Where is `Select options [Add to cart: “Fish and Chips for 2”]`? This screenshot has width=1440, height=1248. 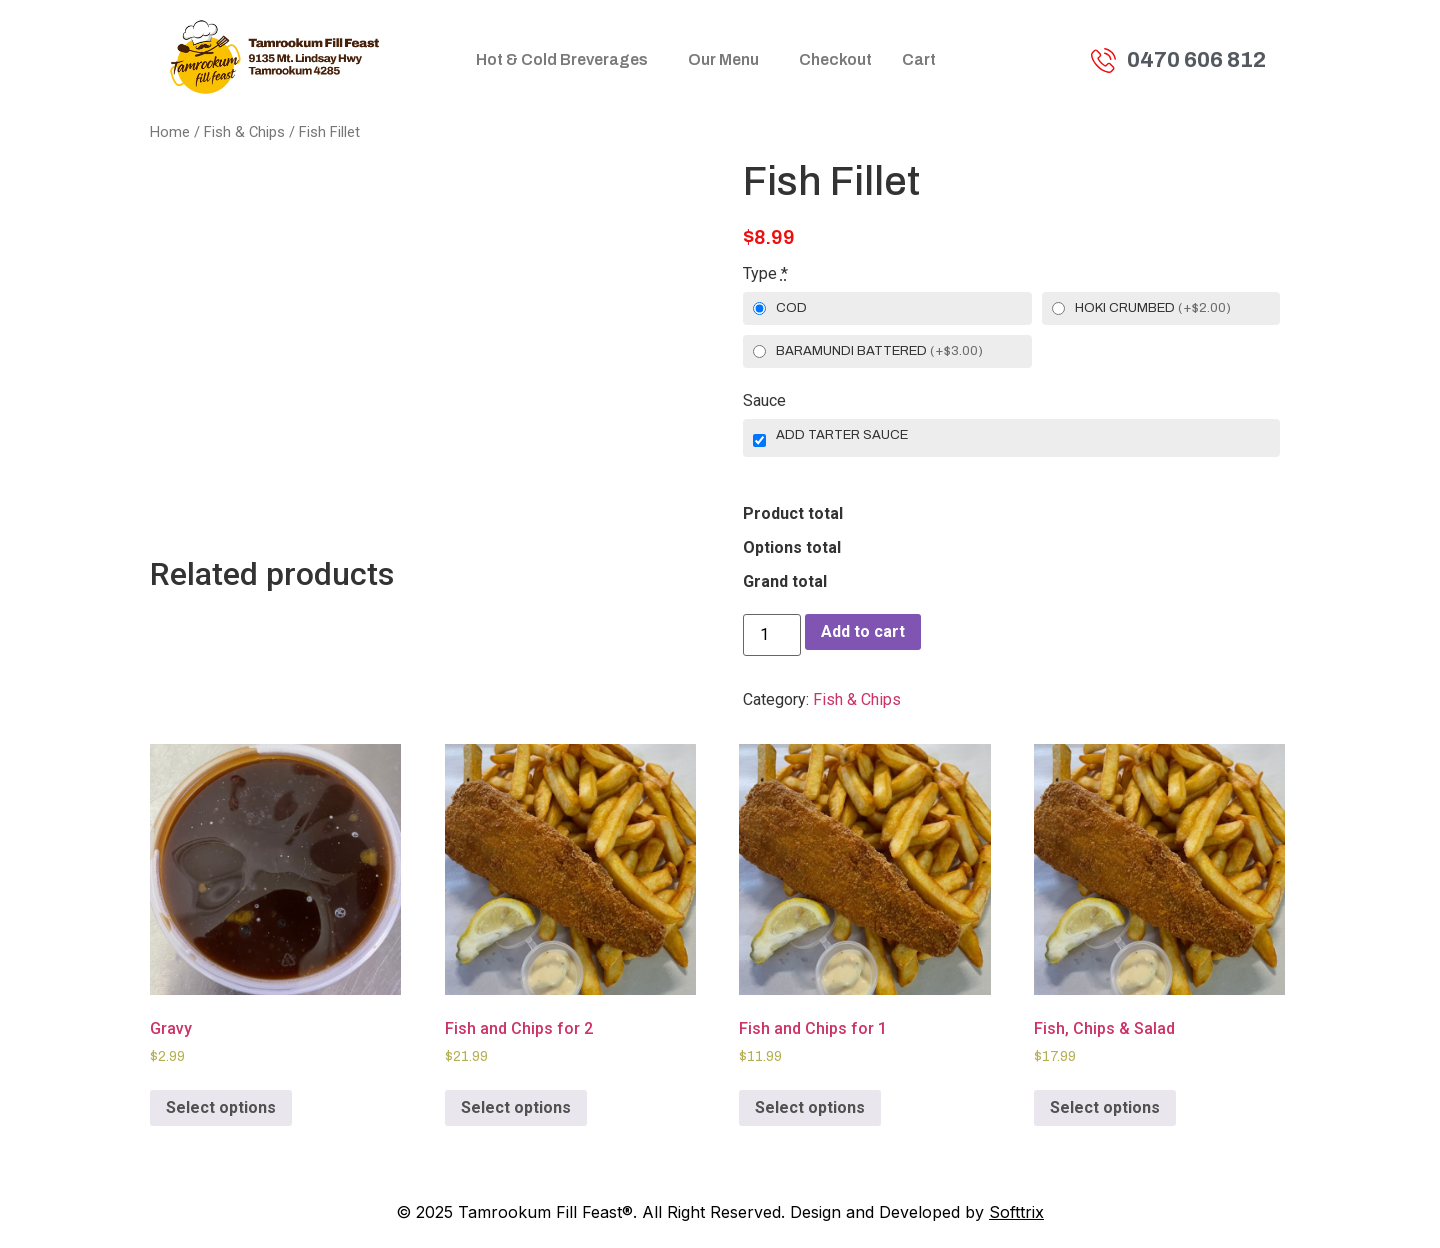
Select options [Add to cart: “Fish and Chips for 2”] is located at coordinates (516, 1107).